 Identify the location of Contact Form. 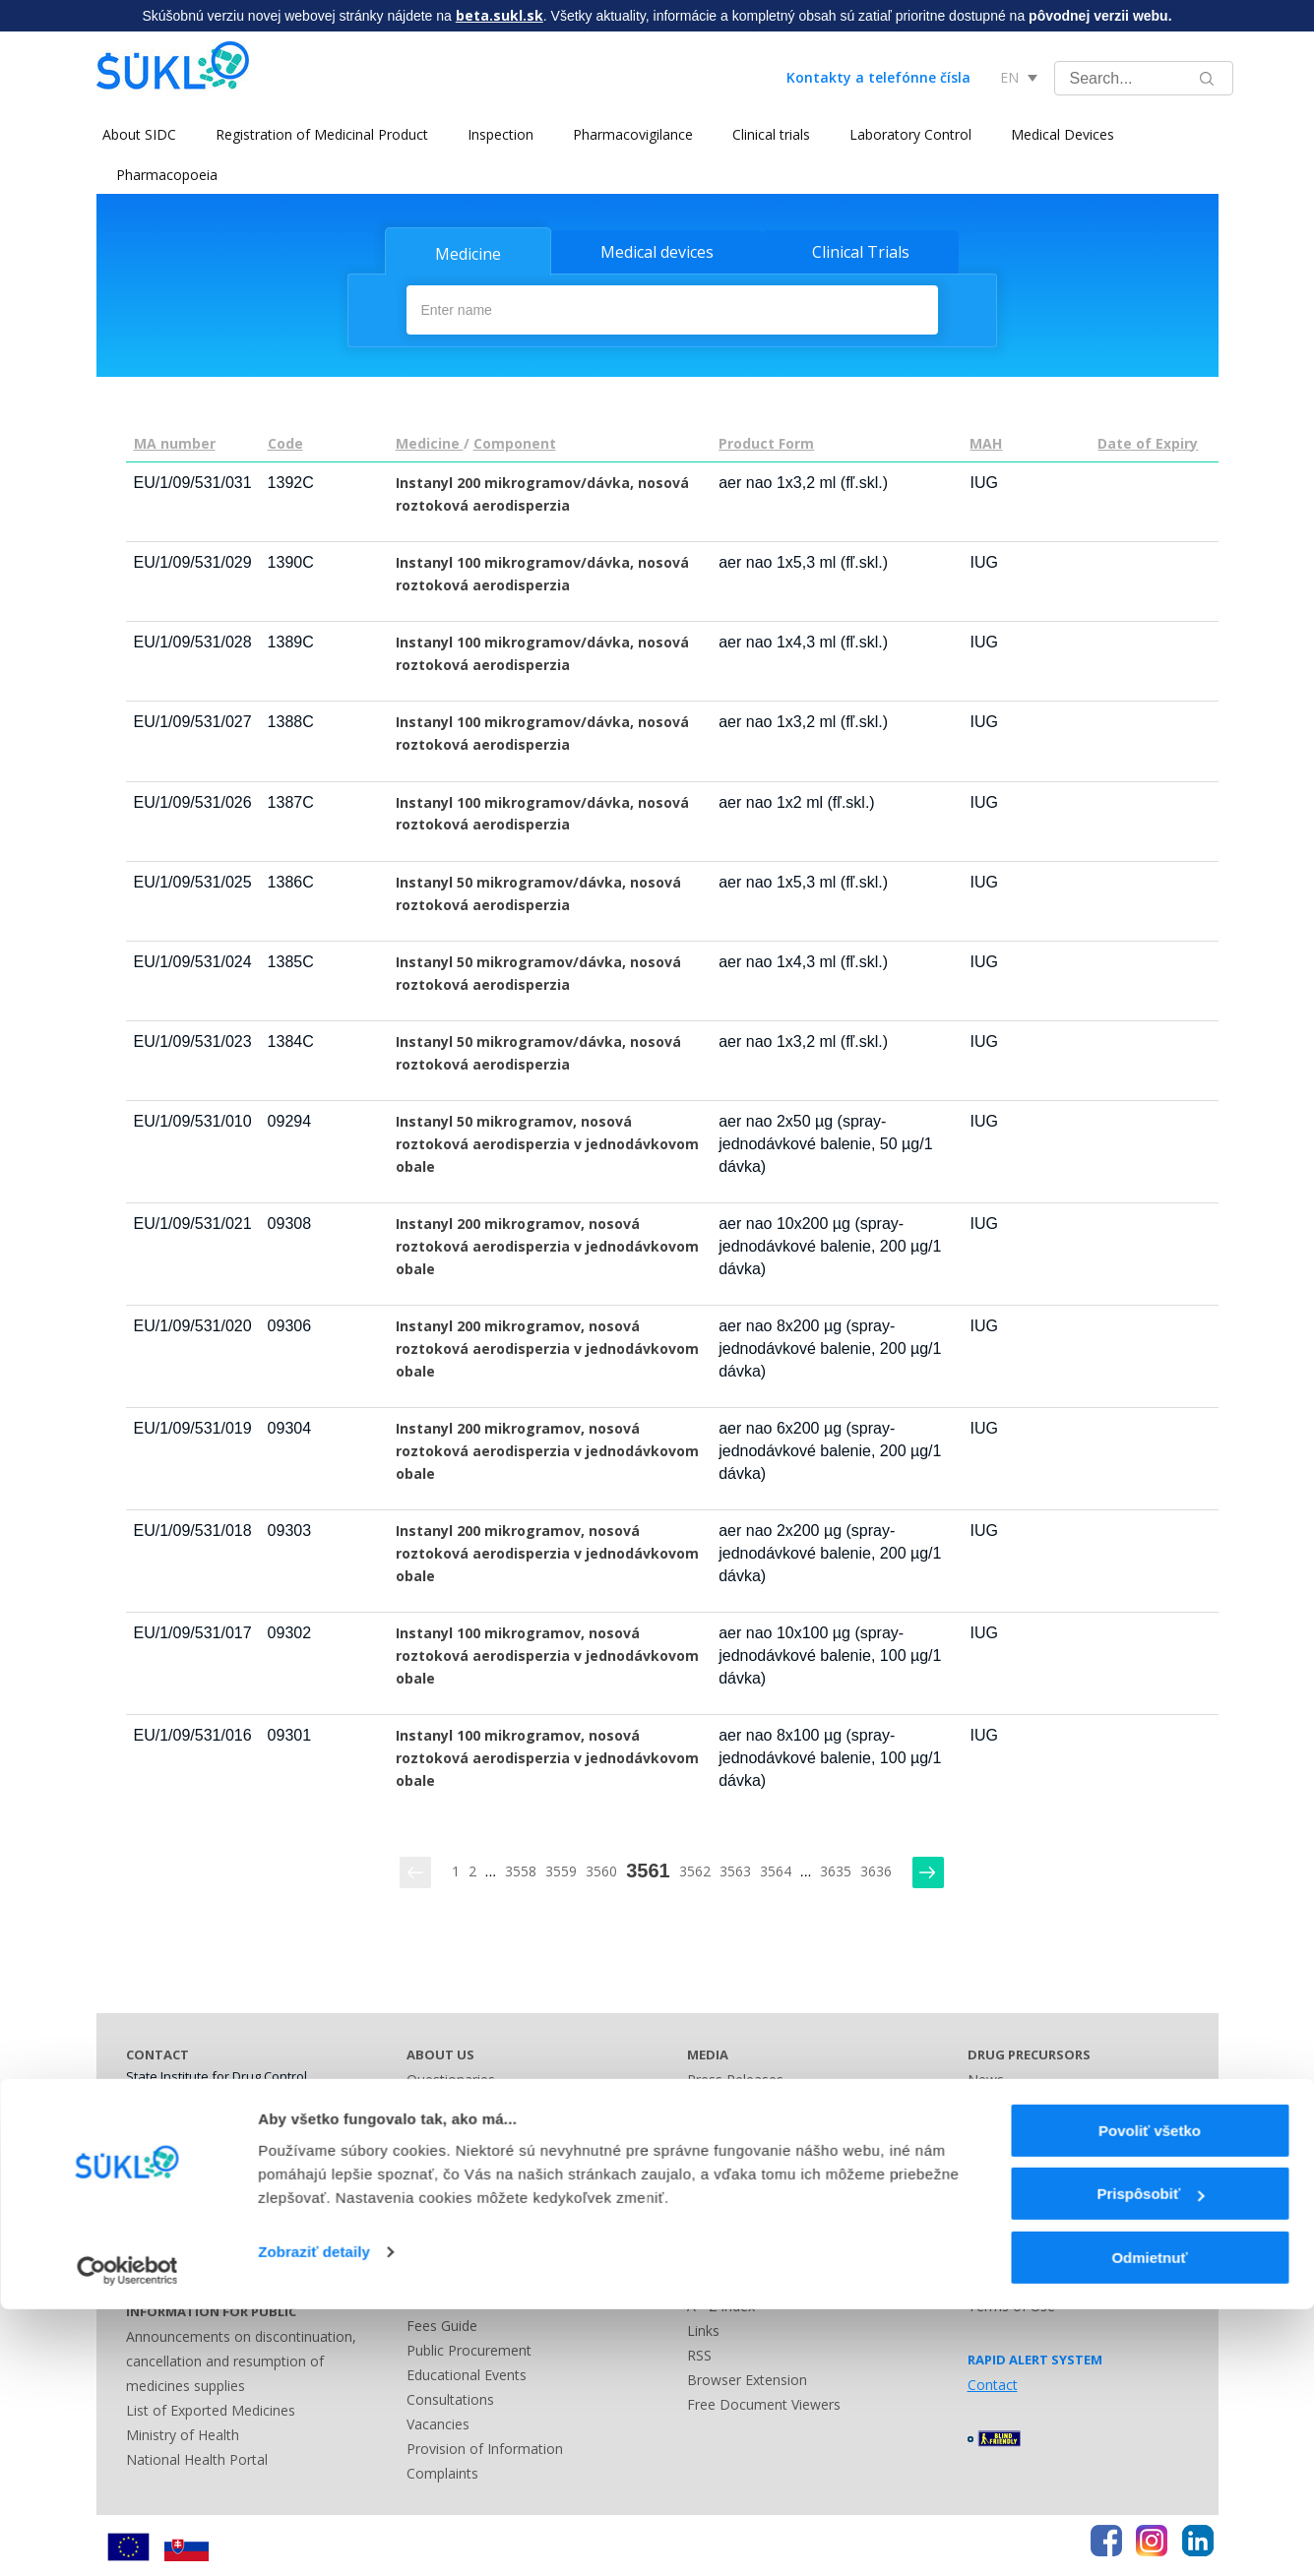
(731, 2253).